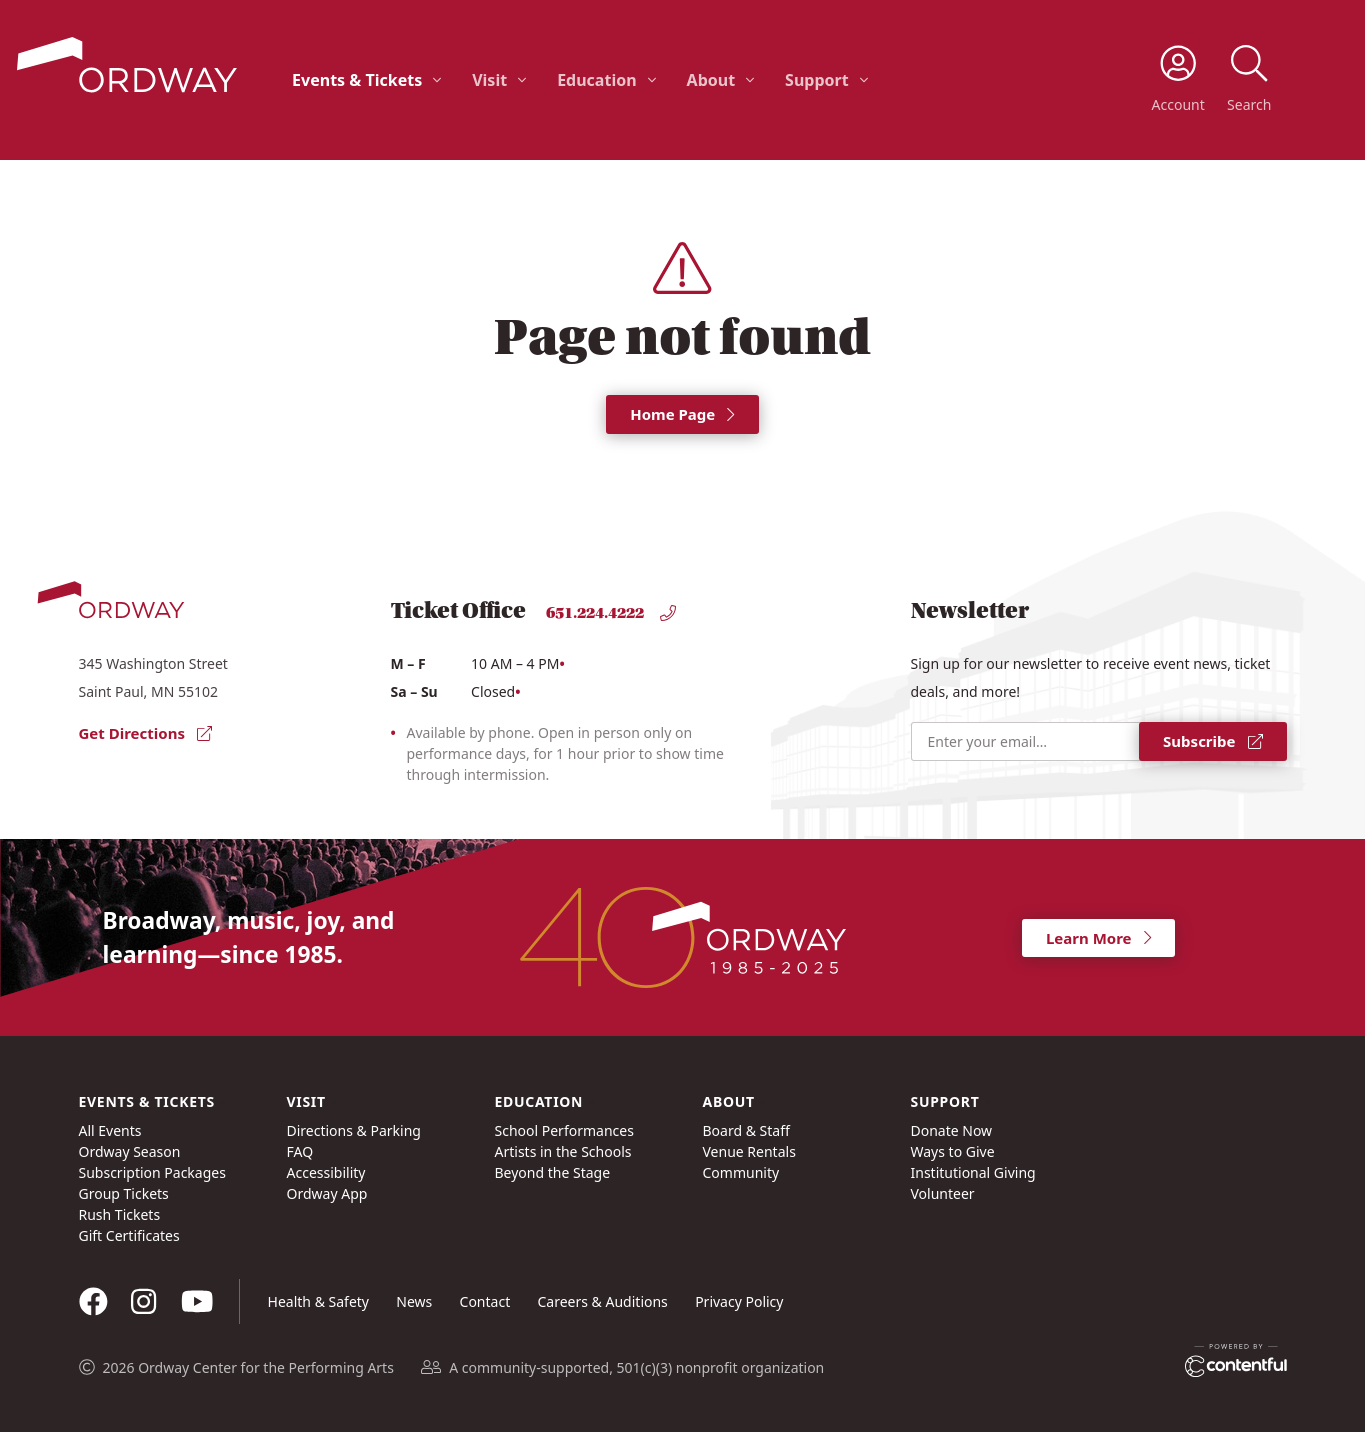  What do you see at coordinates (553, 1172) in the screenshot?
I see `Beyond the Stage` at bounding box center [553, 1172].